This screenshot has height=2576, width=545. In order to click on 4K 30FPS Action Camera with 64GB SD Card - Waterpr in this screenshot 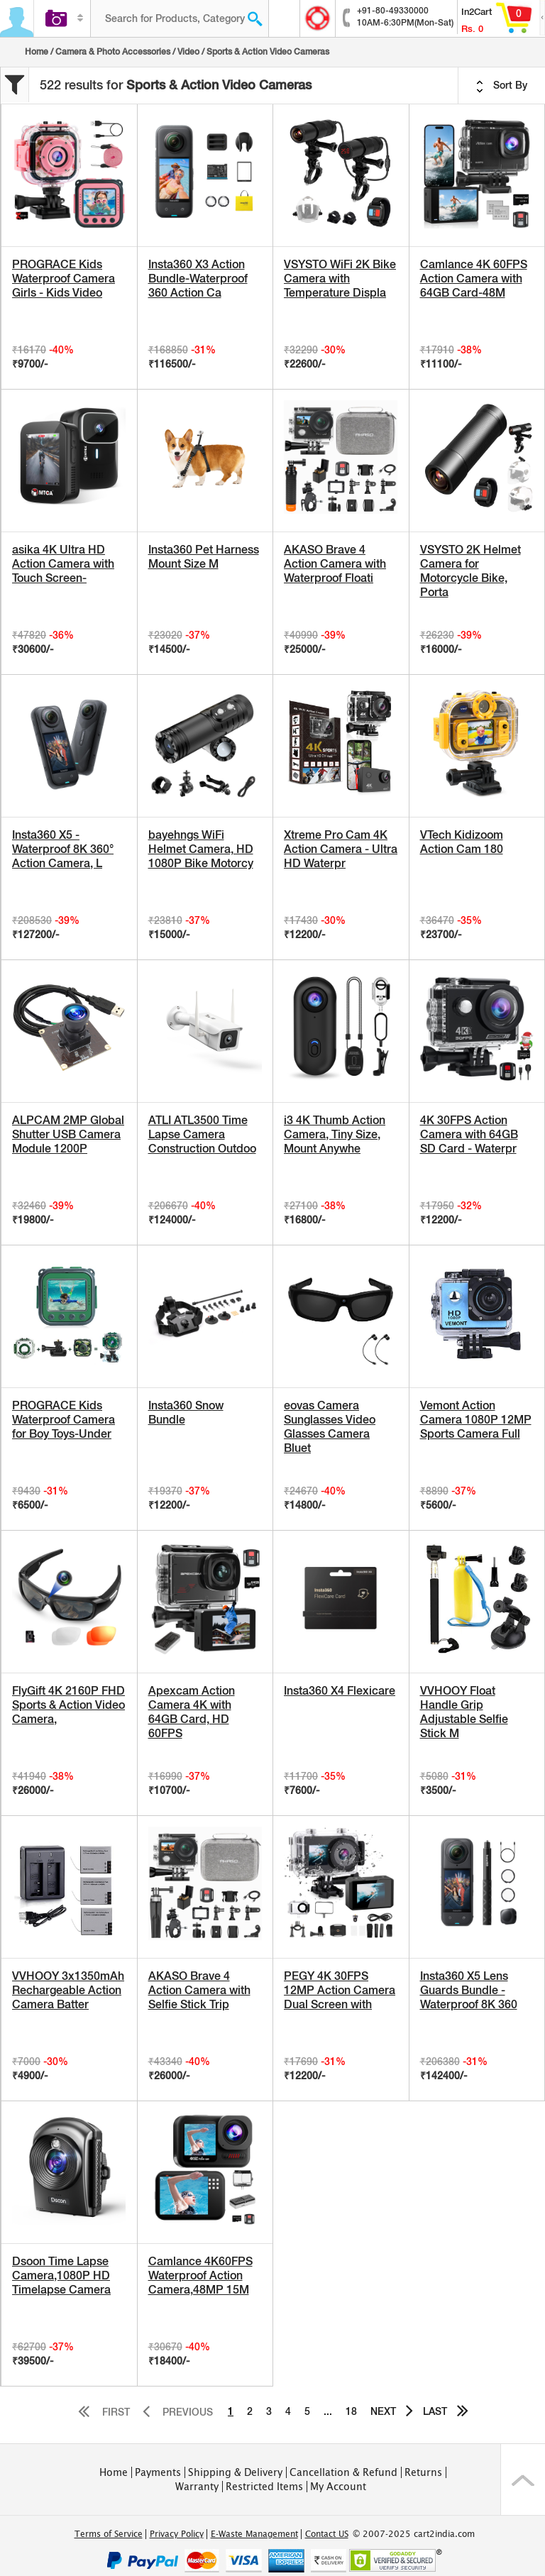, I will do `click(469, 1134)`.